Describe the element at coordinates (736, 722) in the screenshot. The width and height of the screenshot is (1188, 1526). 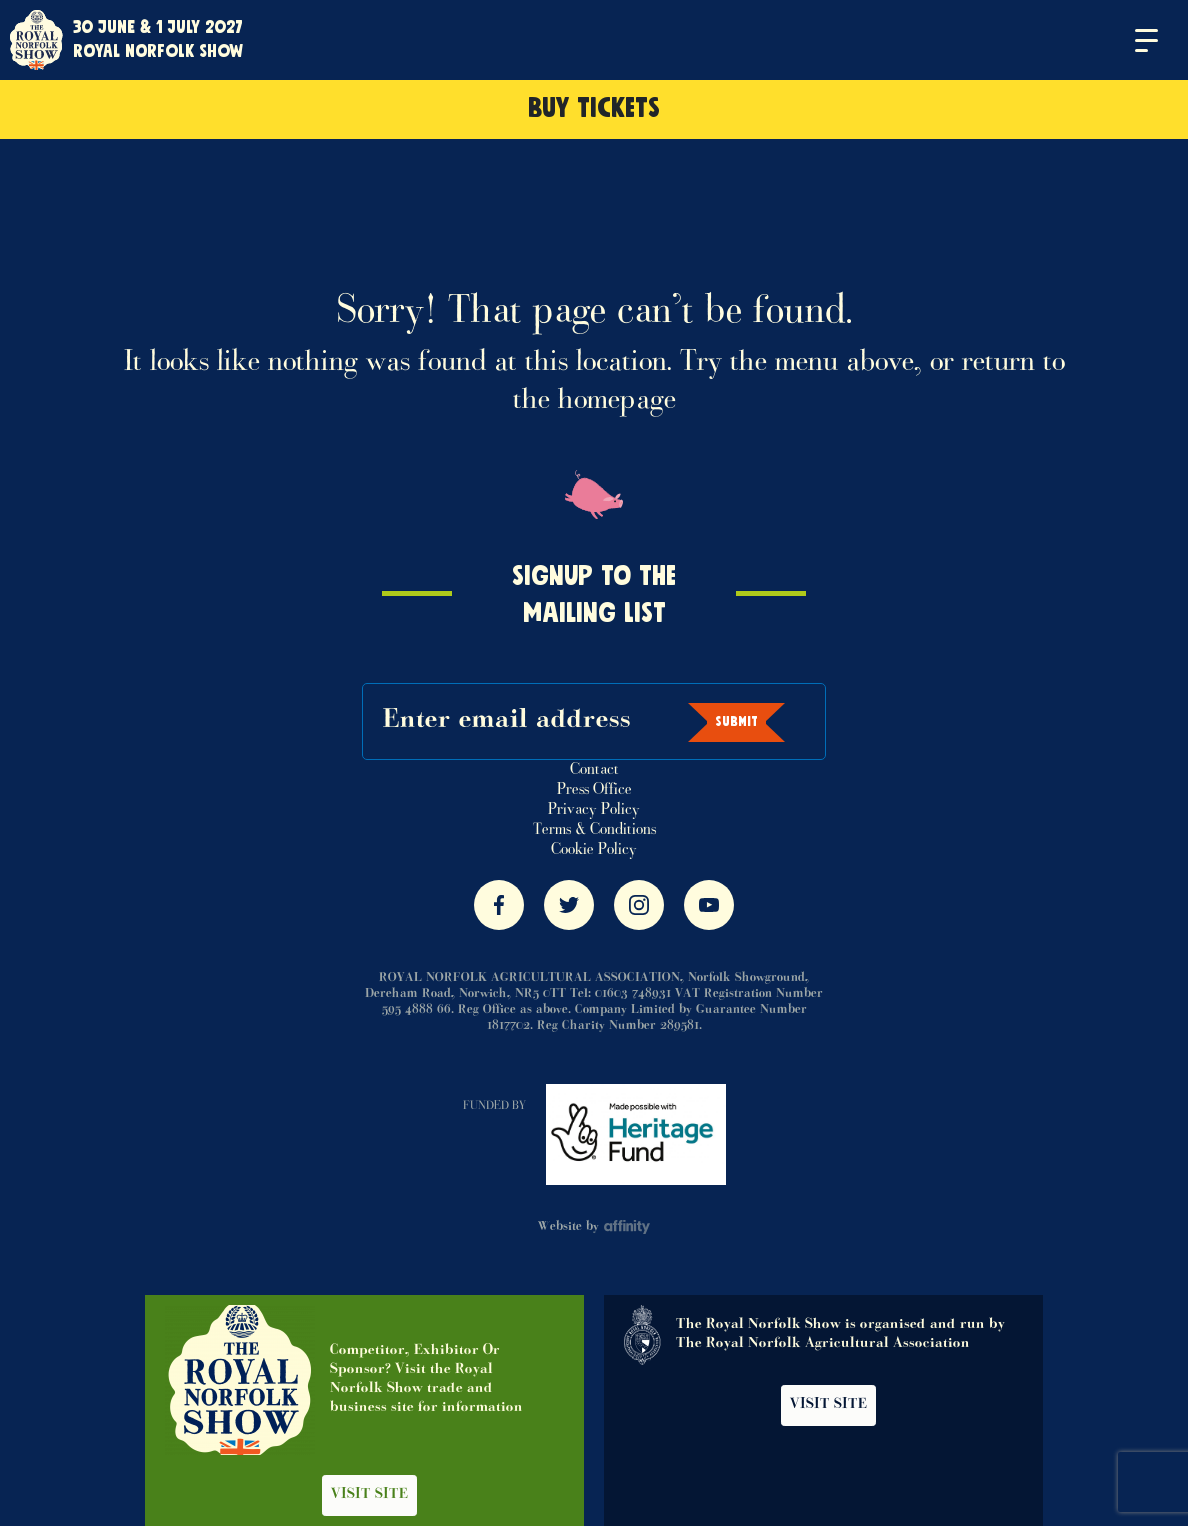
I see `Submit` at that location.